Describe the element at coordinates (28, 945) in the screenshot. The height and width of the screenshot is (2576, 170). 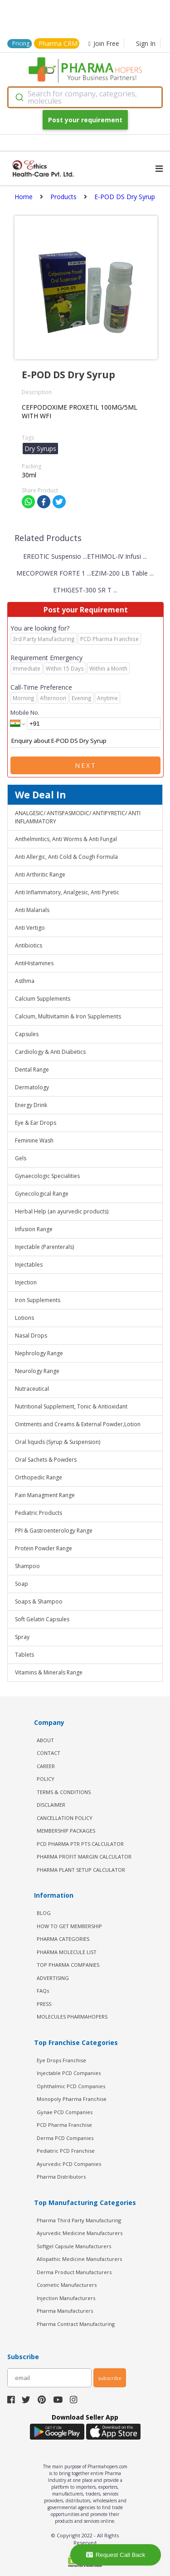
I see `Antibiotics` at that location.